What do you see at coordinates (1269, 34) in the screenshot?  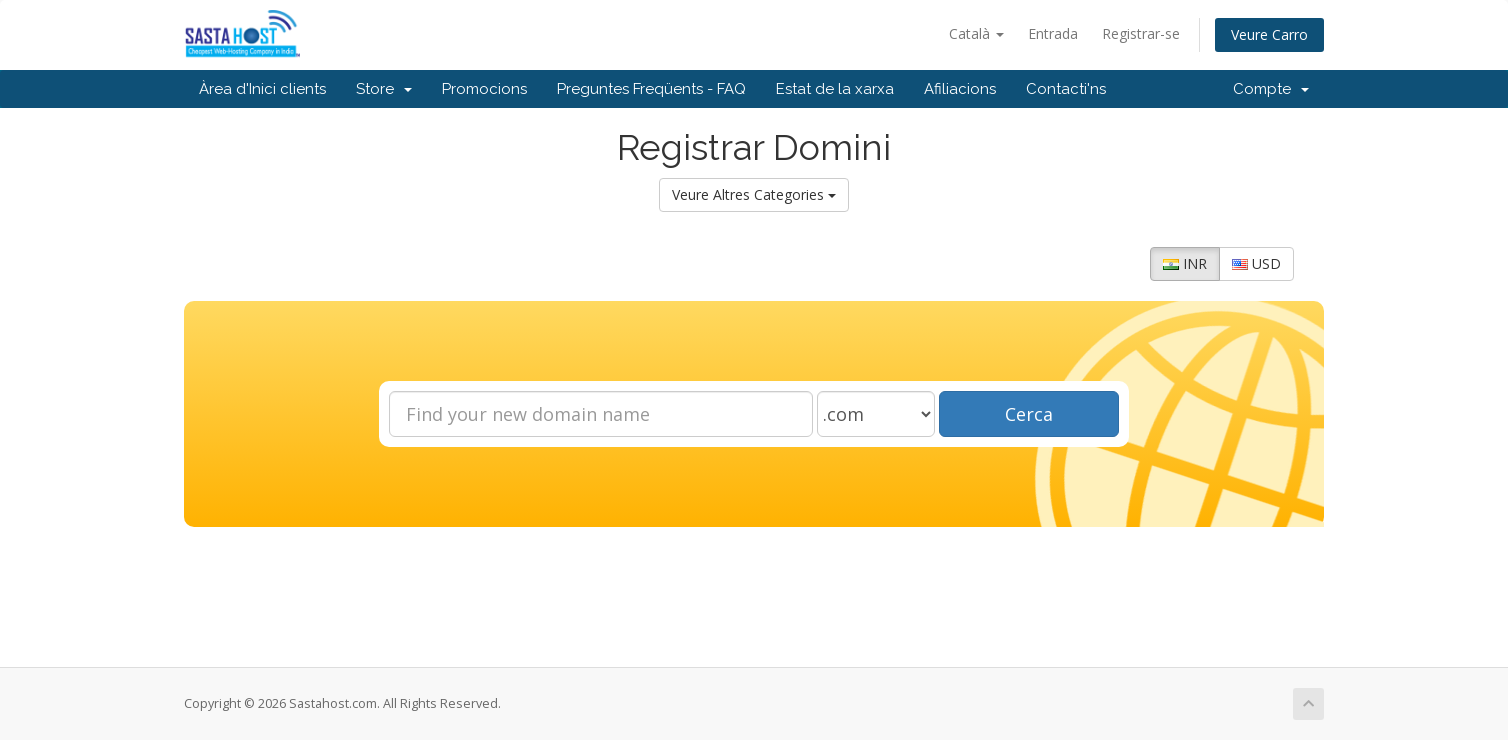 I see `Veure Carro` at bounding box center [1269, 34].